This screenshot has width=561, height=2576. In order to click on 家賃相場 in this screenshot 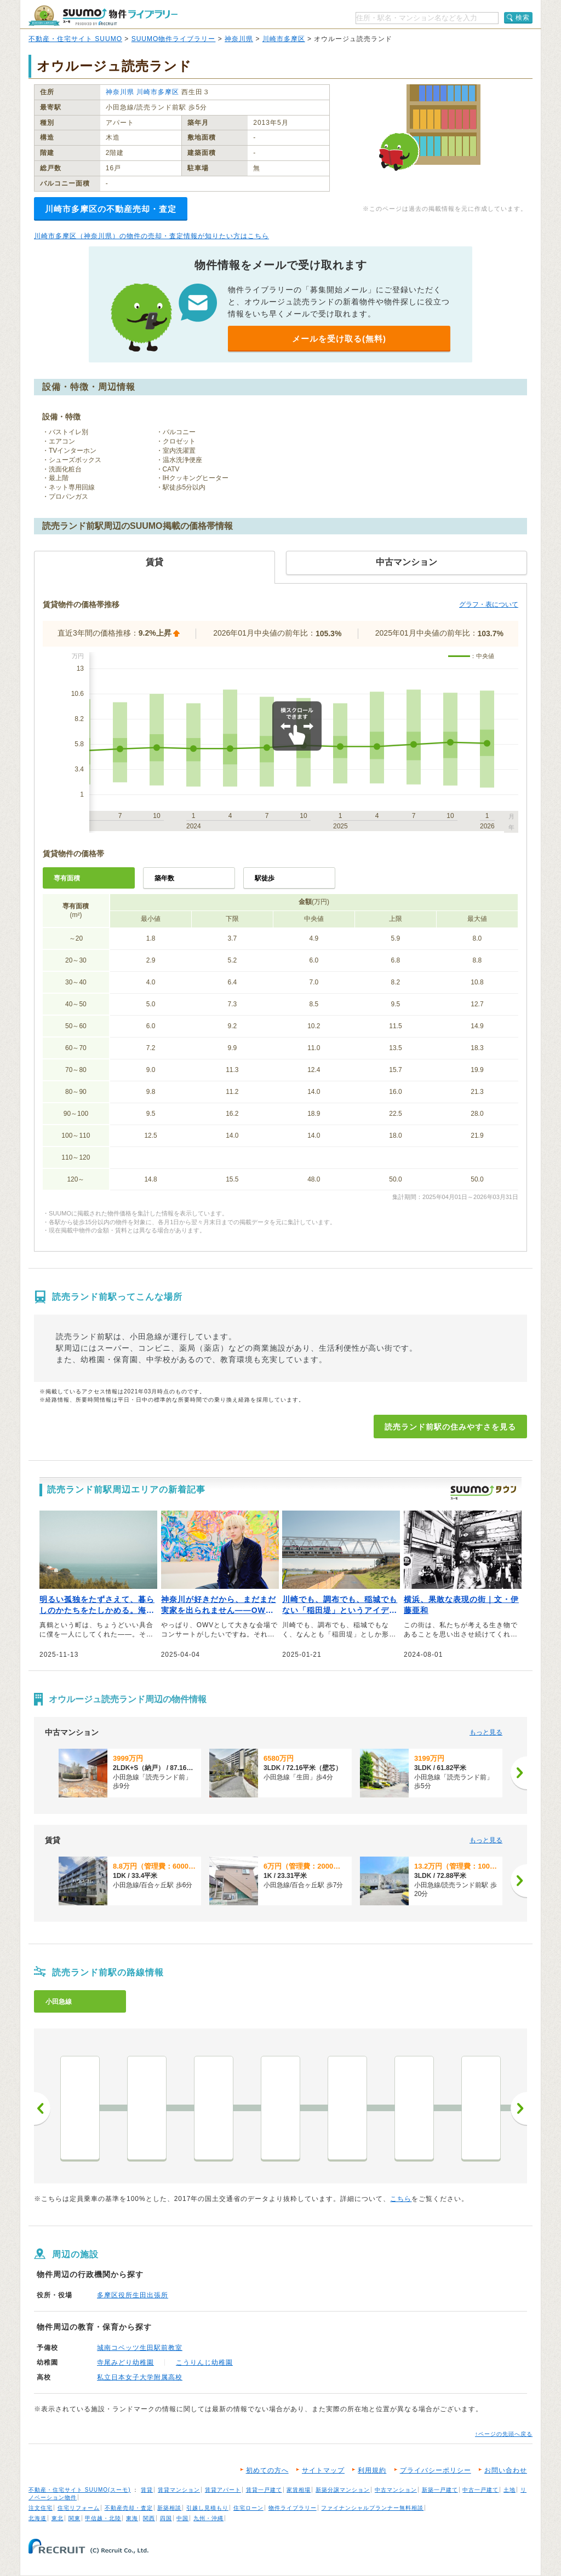, I will do `click(299, 2490)`.